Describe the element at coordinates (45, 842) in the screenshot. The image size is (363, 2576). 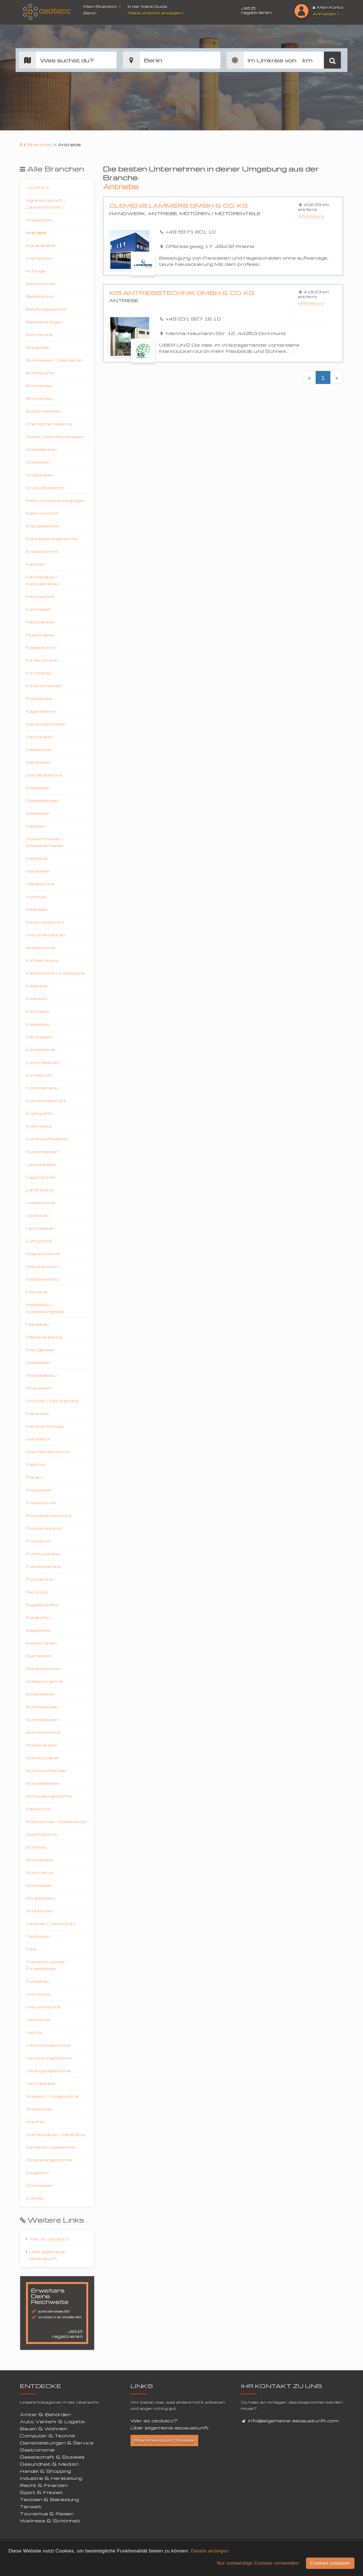
I see `Goldschmieden / Silberschmieden` at that location.